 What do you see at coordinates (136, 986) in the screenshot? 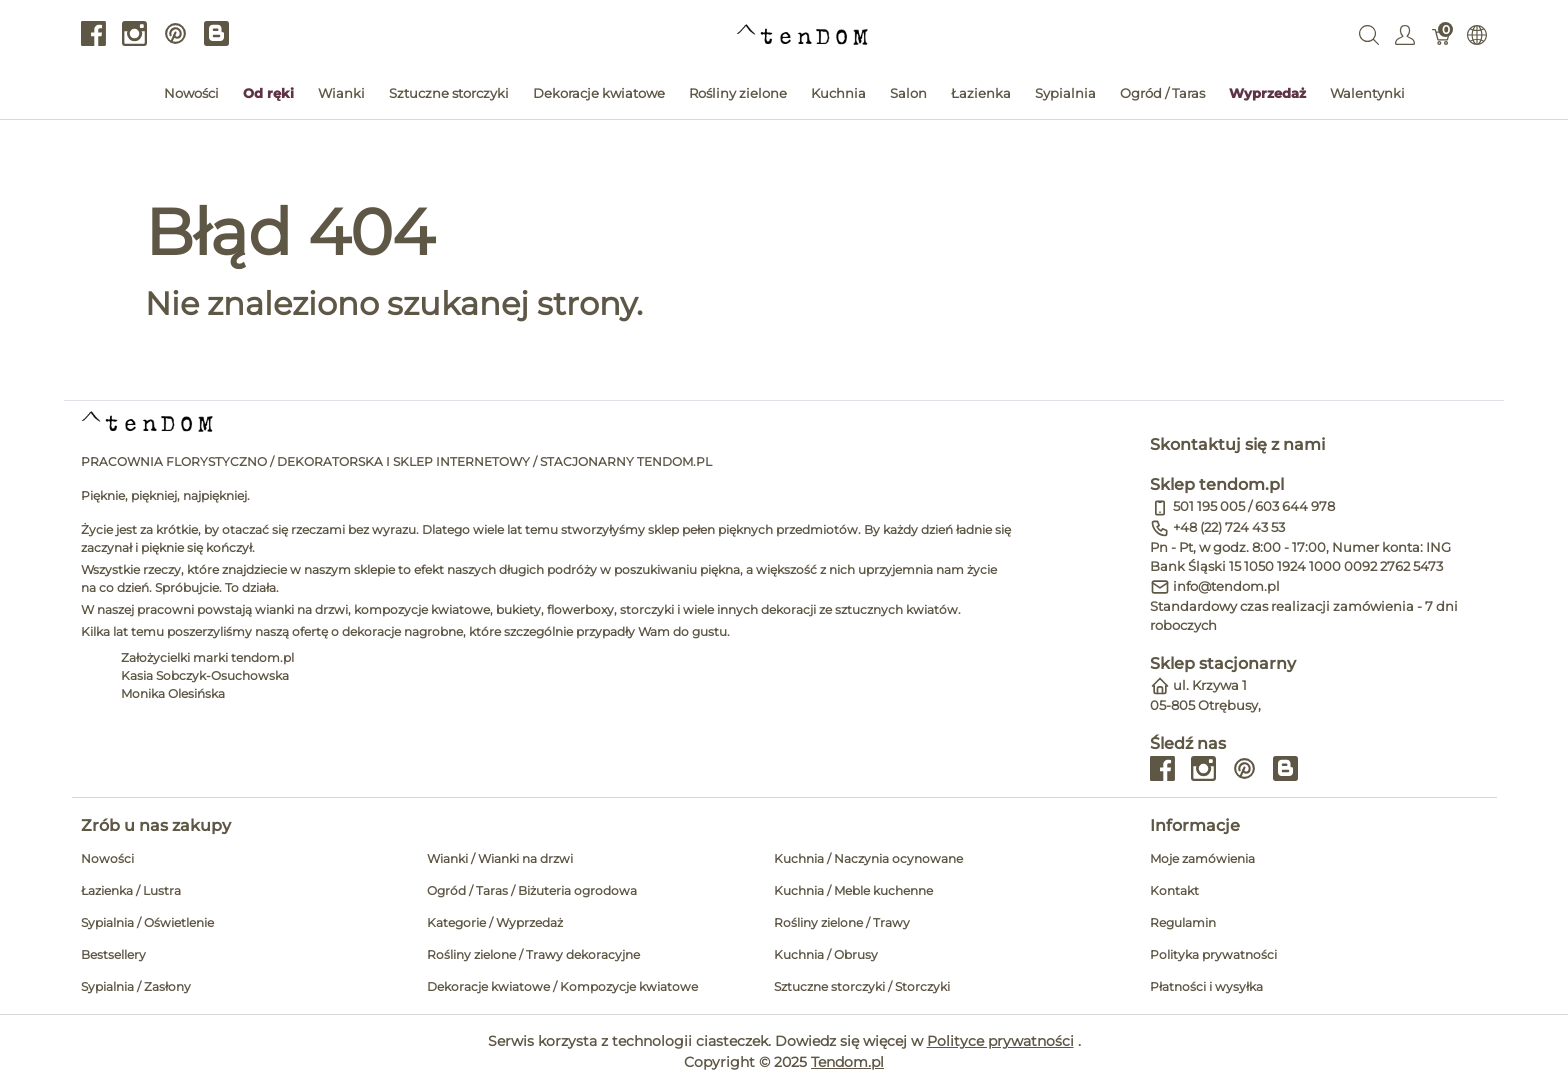
I see `Sypialnia / Zasłony` at bounding box center [136, 986].